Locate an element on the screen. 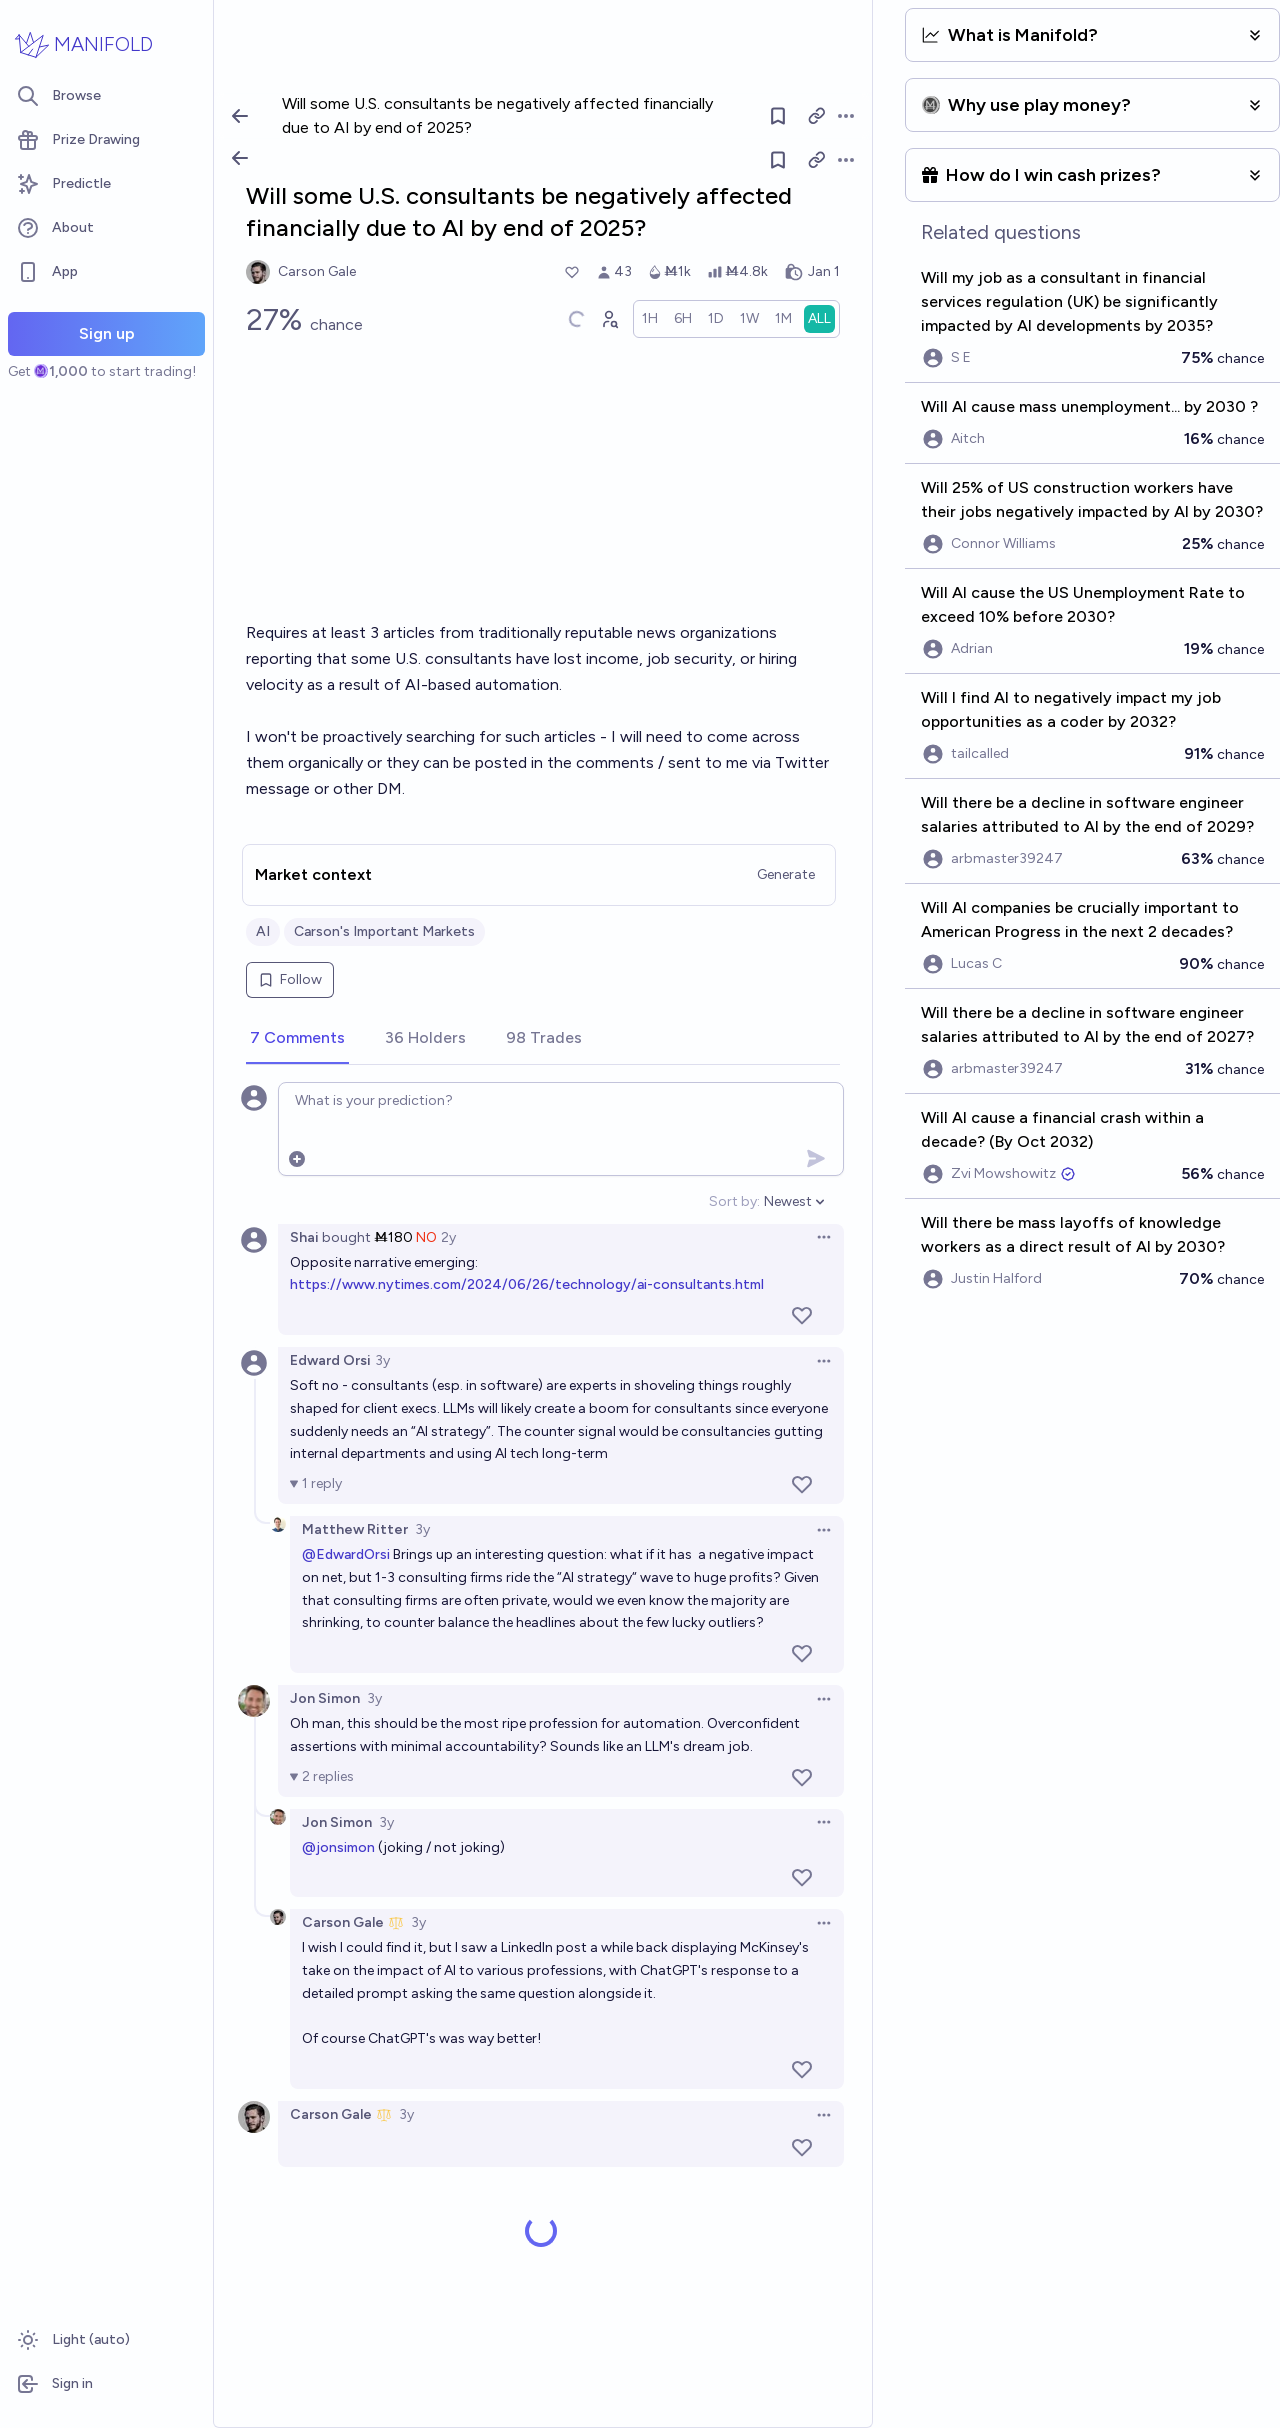  Sign up is located at coordinates (107, 333).